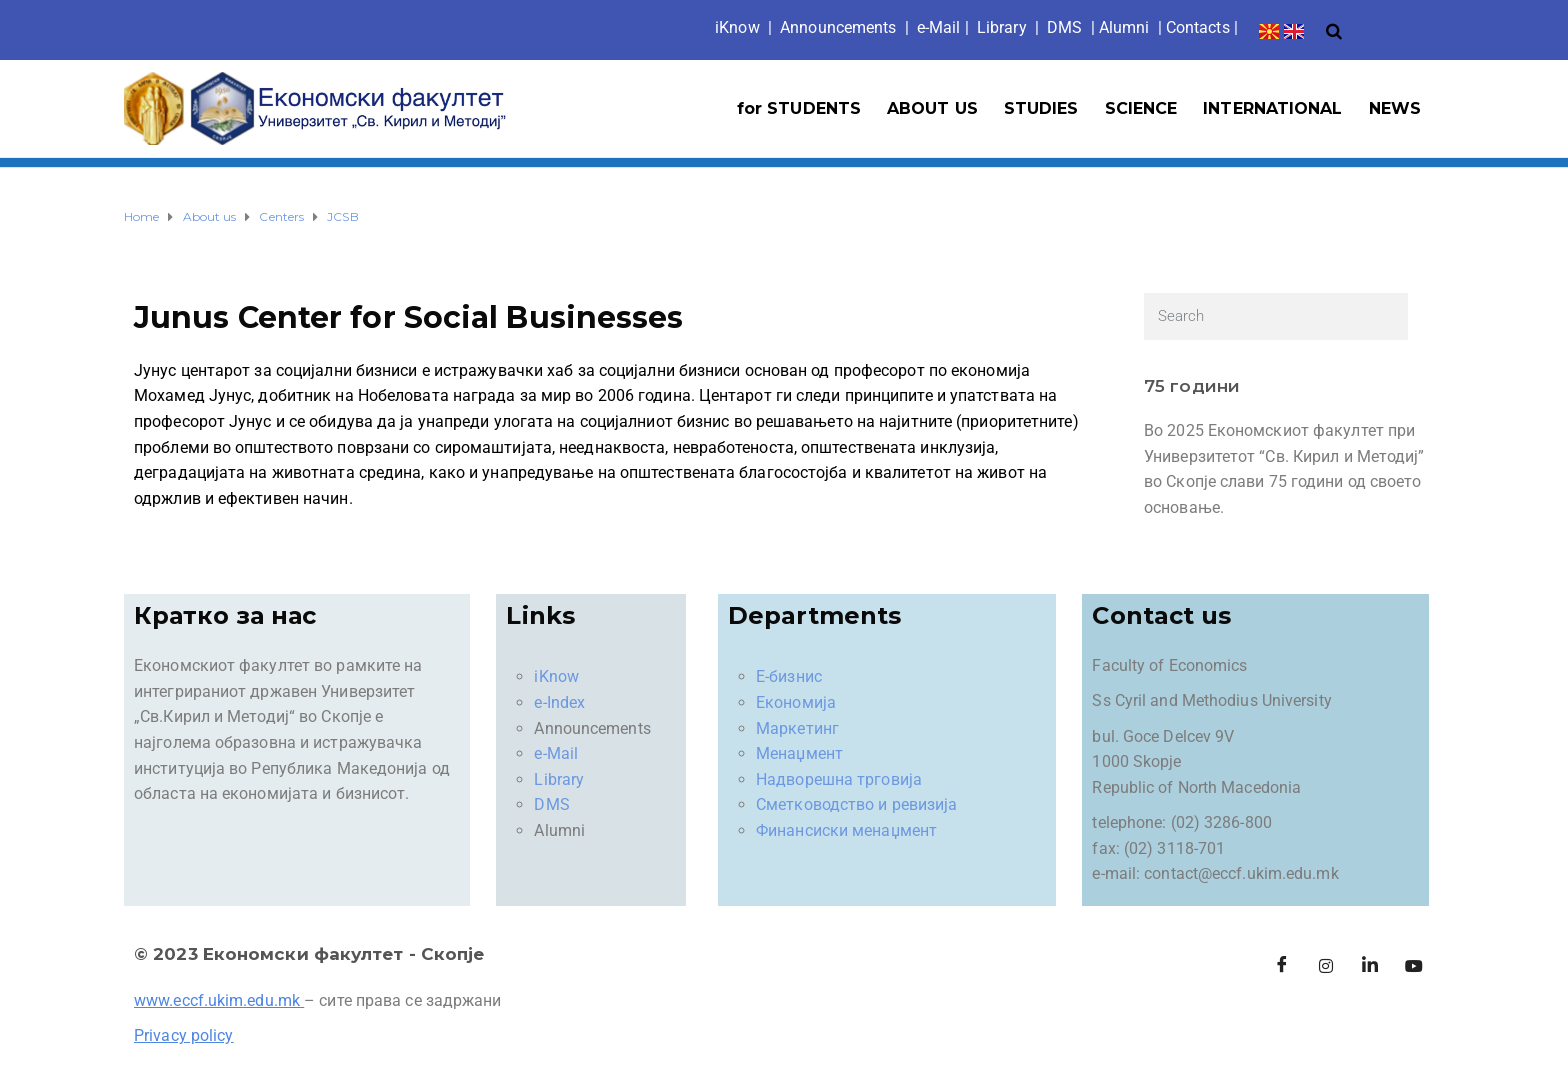 The width and height of the screenshot is (1568, 1068). Describe the element at coordinates (796, 702) in the screenshot. I see `Економија` at that location.